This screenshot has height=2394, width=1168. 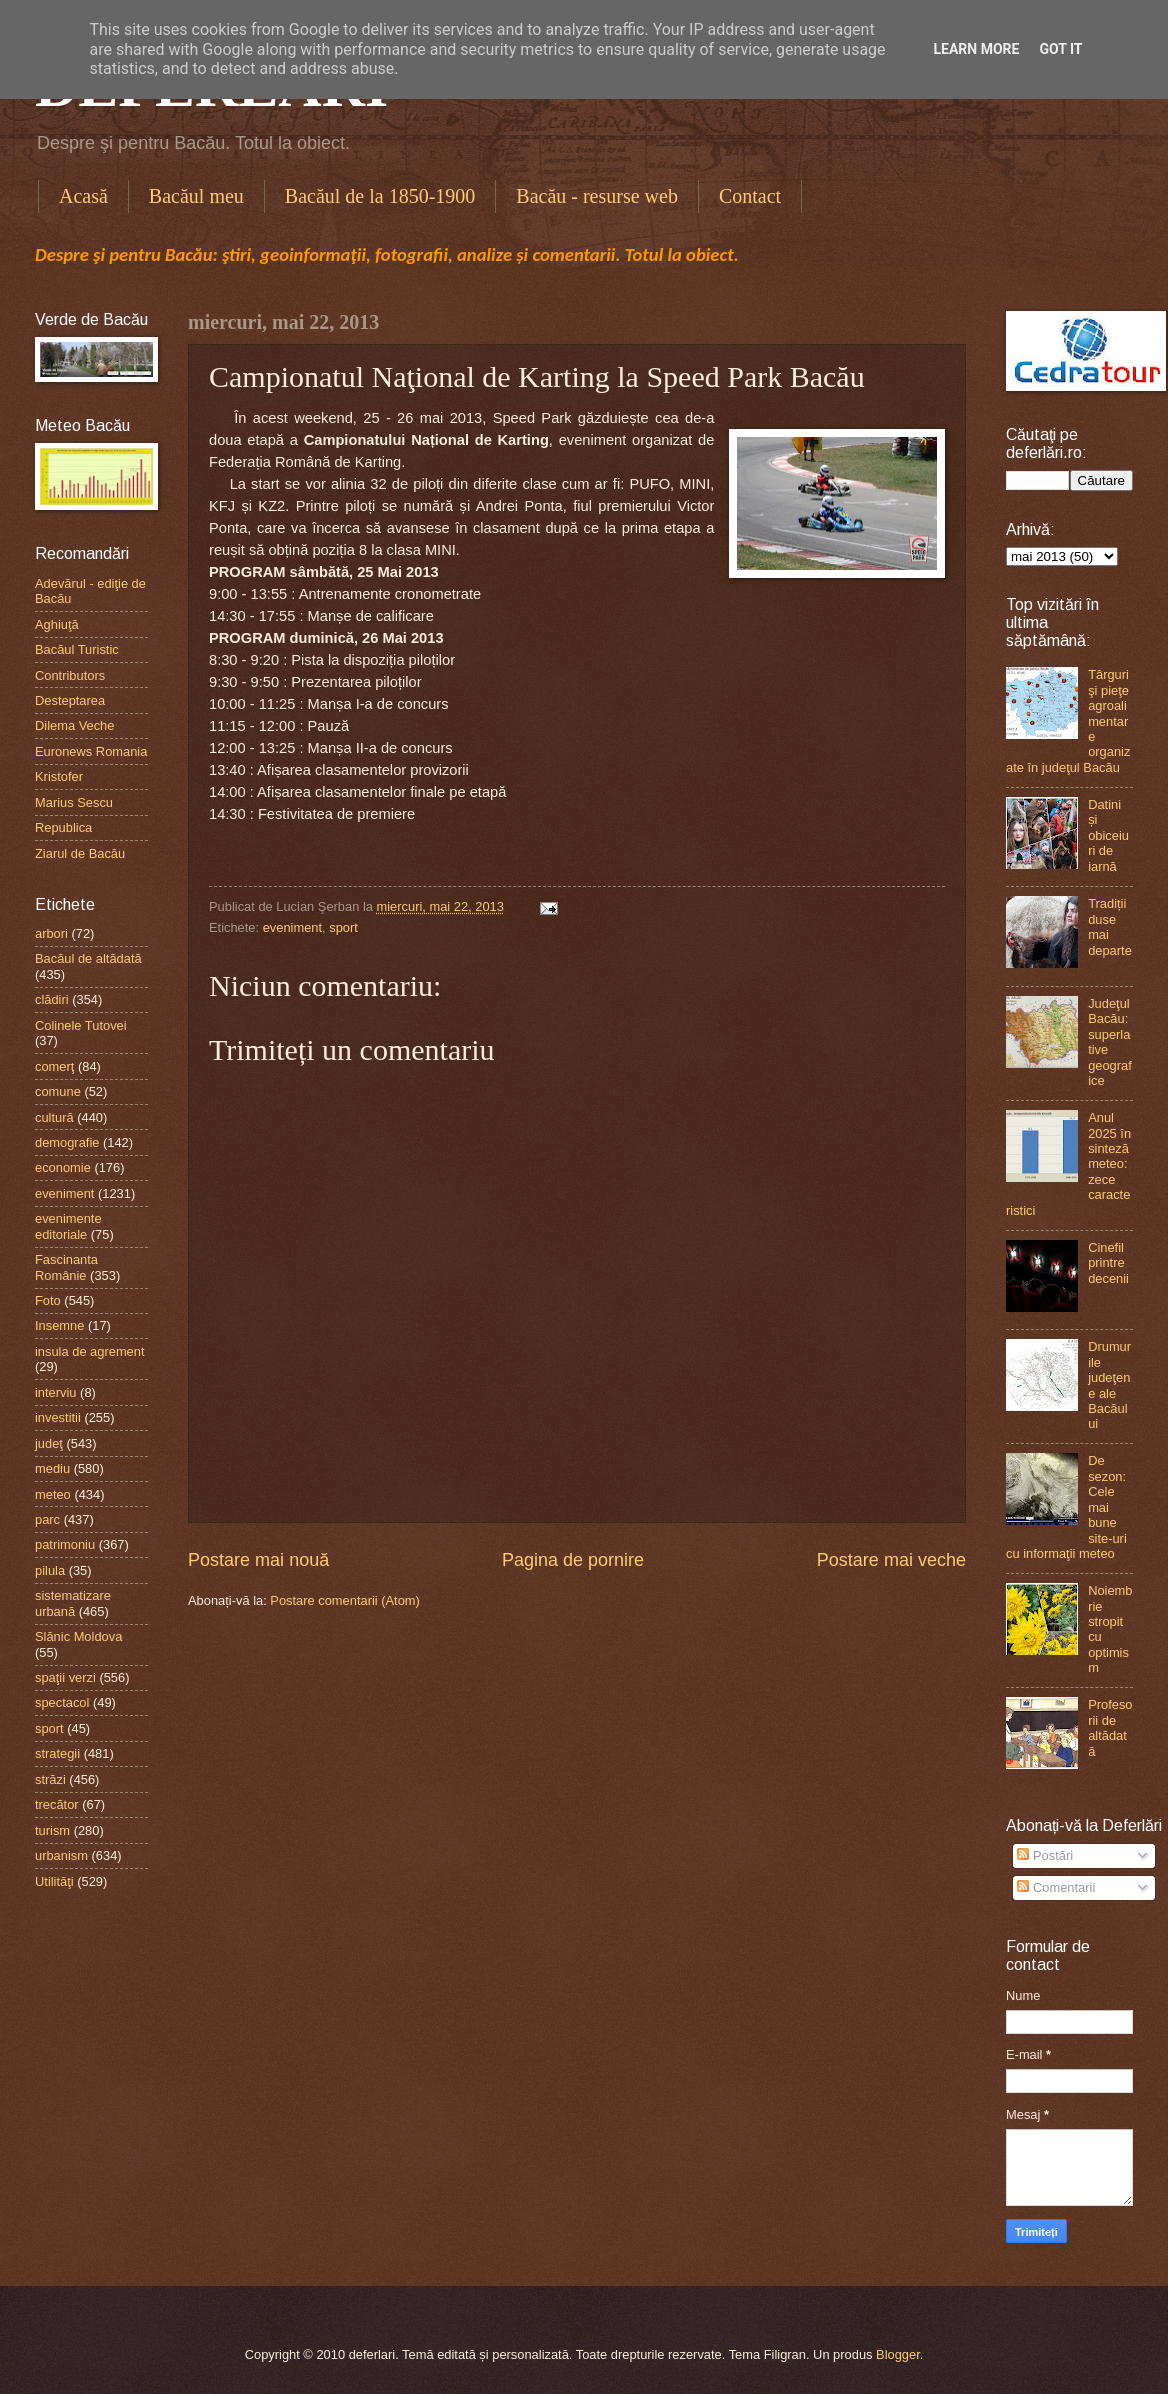 I want to click on Postări, so click(x=1045, y=1855).